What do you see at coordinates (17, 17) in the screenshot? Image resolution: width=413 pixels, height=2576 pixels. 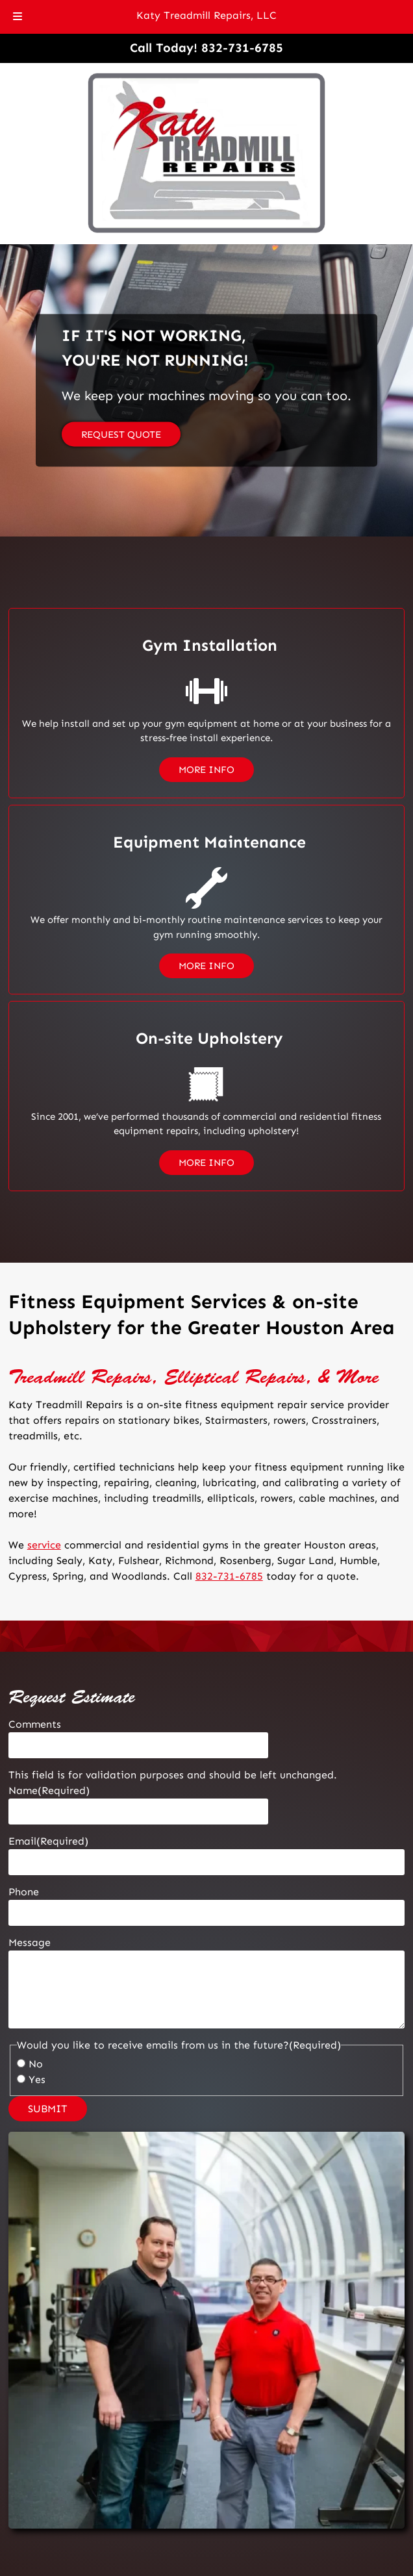 I see `[Toggle Menu]` at bounding box center [17, 17].